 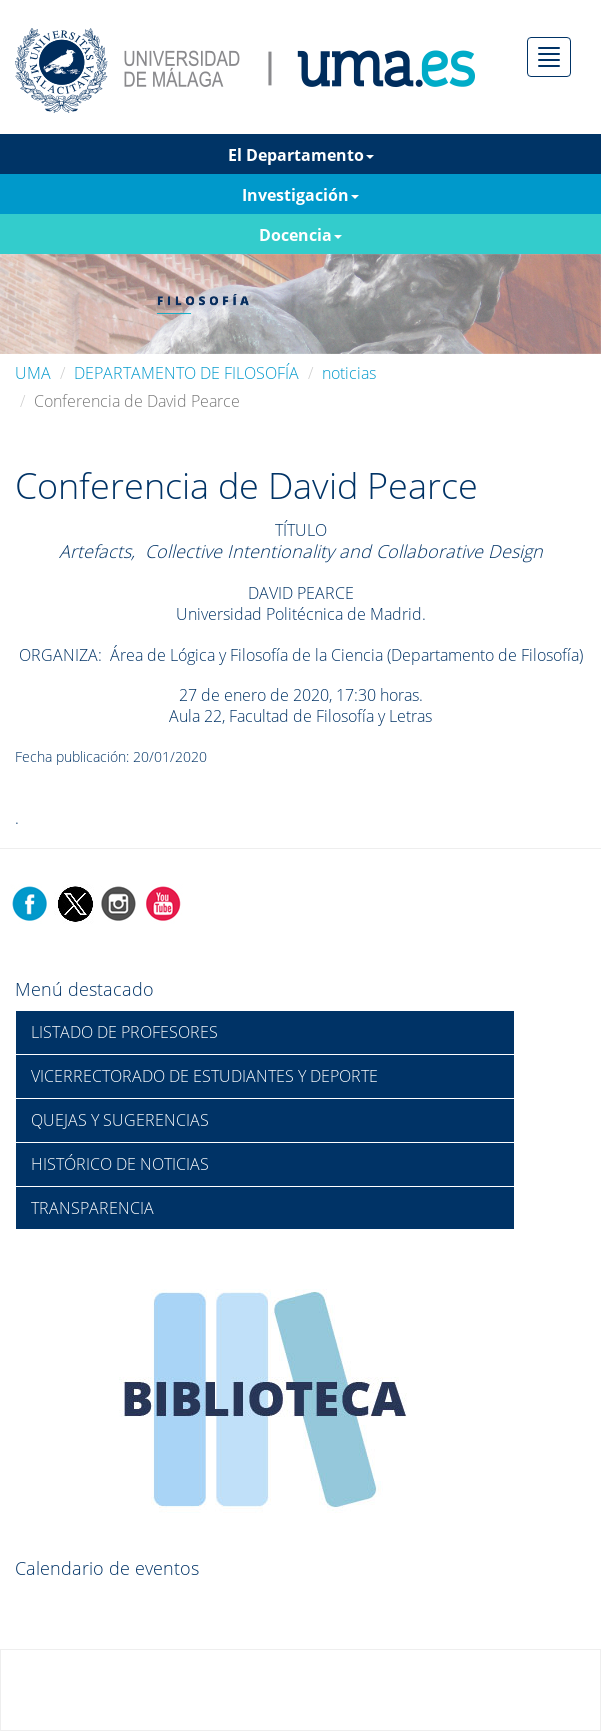 I want to click on HISTÓRICO DE NOTICIAS, so click(x=120, y=1164).